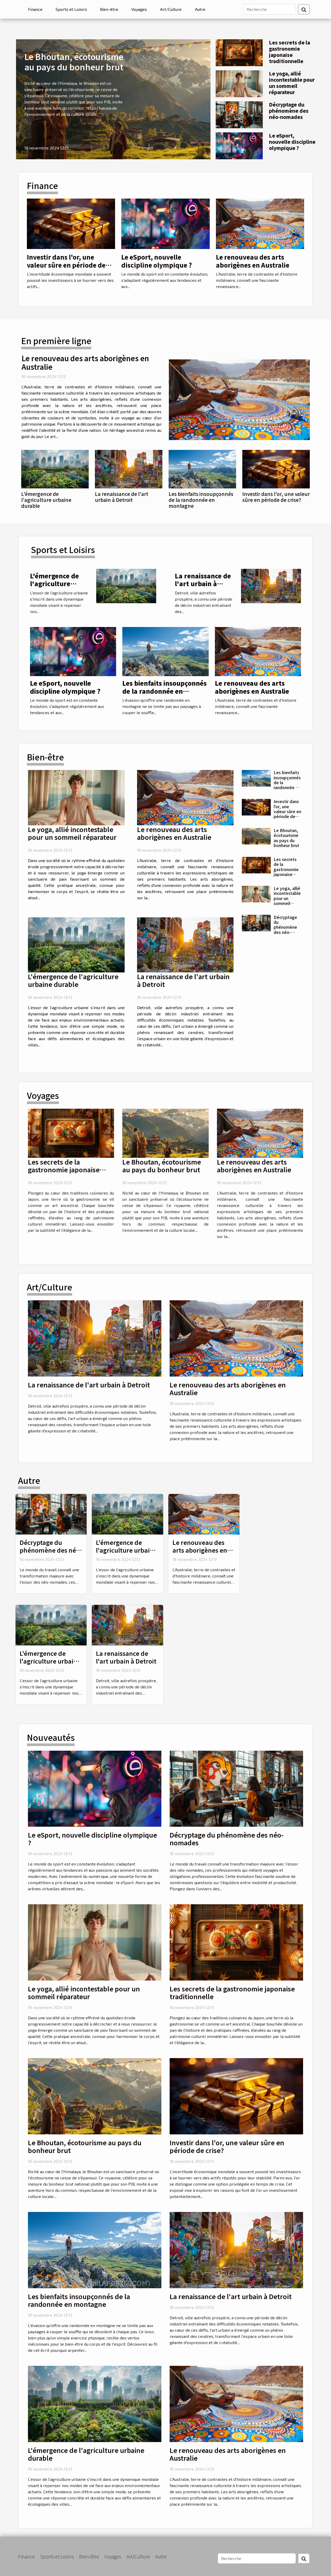 Image resolution: width=331 pixels, height=2576 pixels. Describe the element at coordinates (35, 9) in the screenshot. I see `Finance` at that location.